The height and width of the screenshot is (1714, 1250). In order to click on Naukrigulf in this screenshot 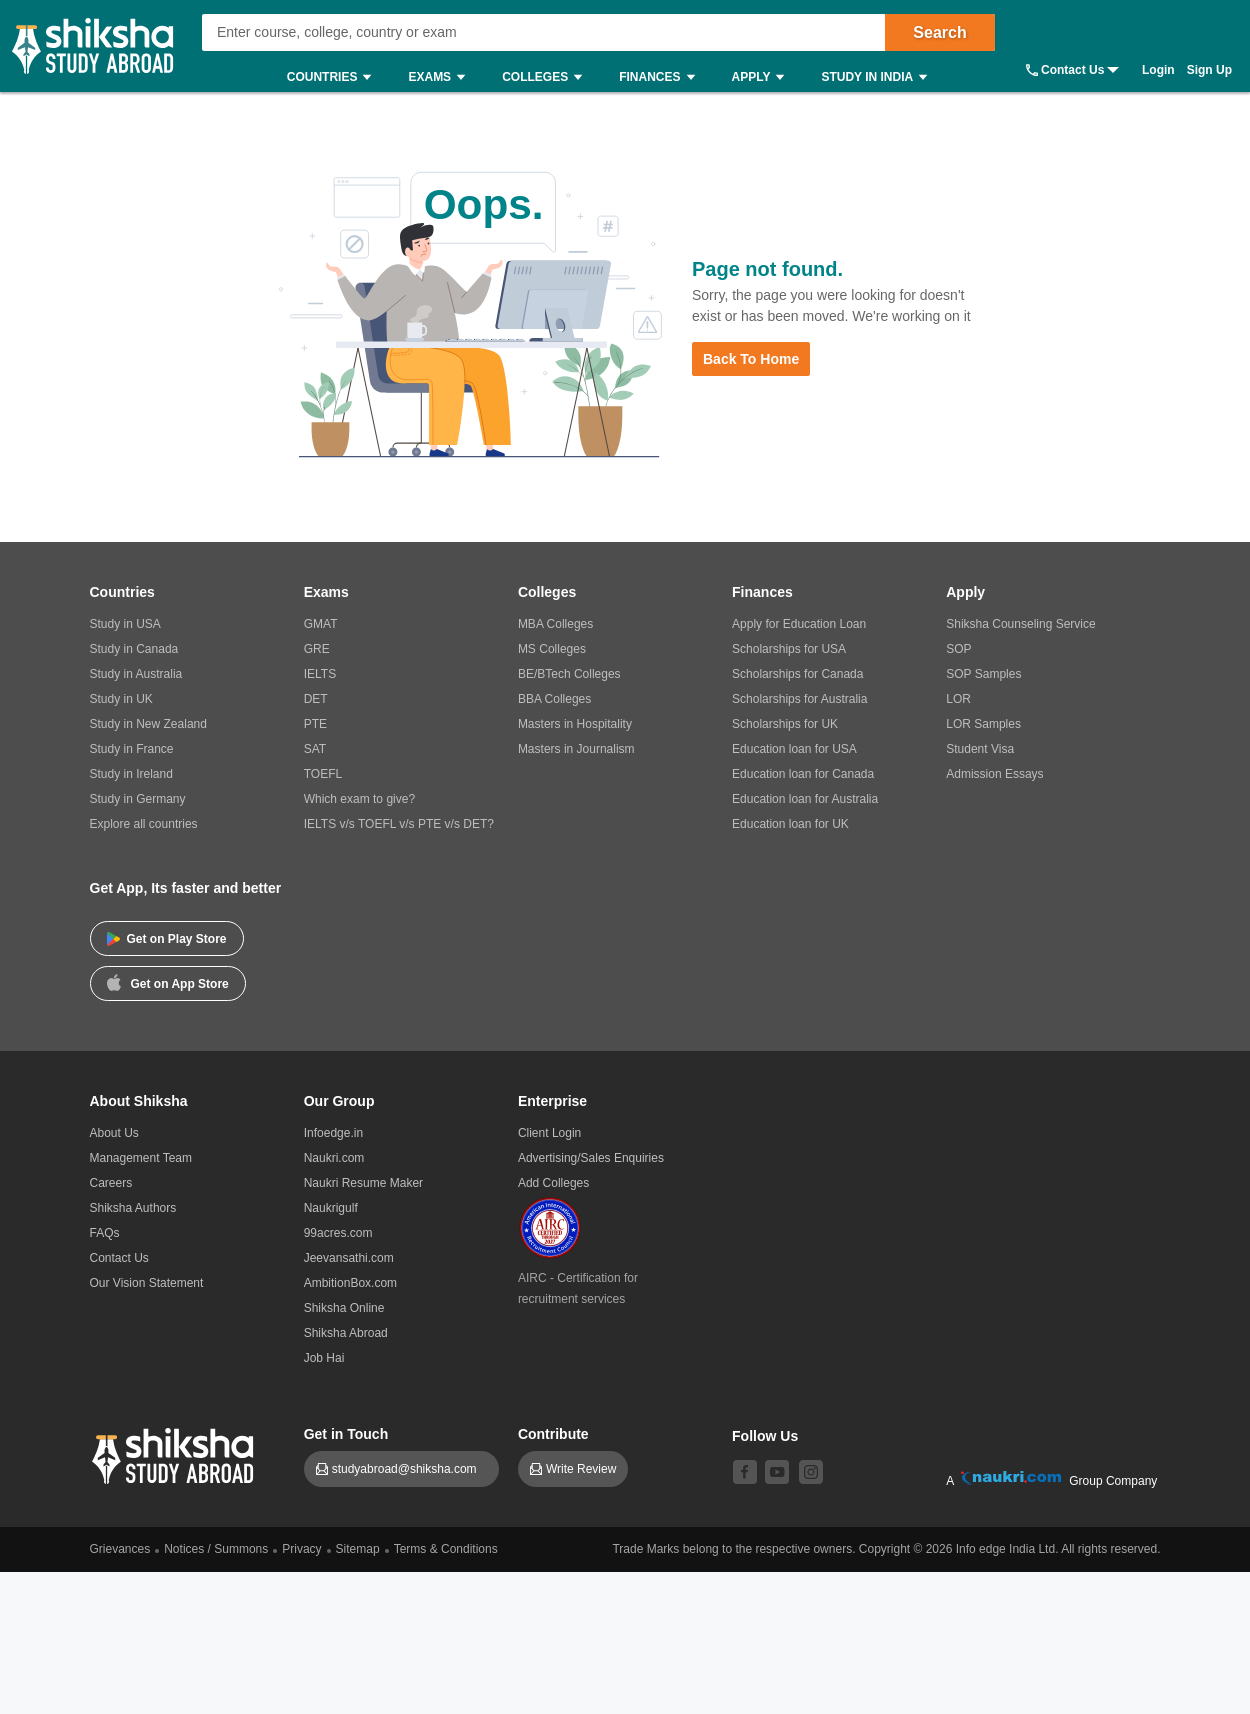, I will do `click(331, 1208)`.